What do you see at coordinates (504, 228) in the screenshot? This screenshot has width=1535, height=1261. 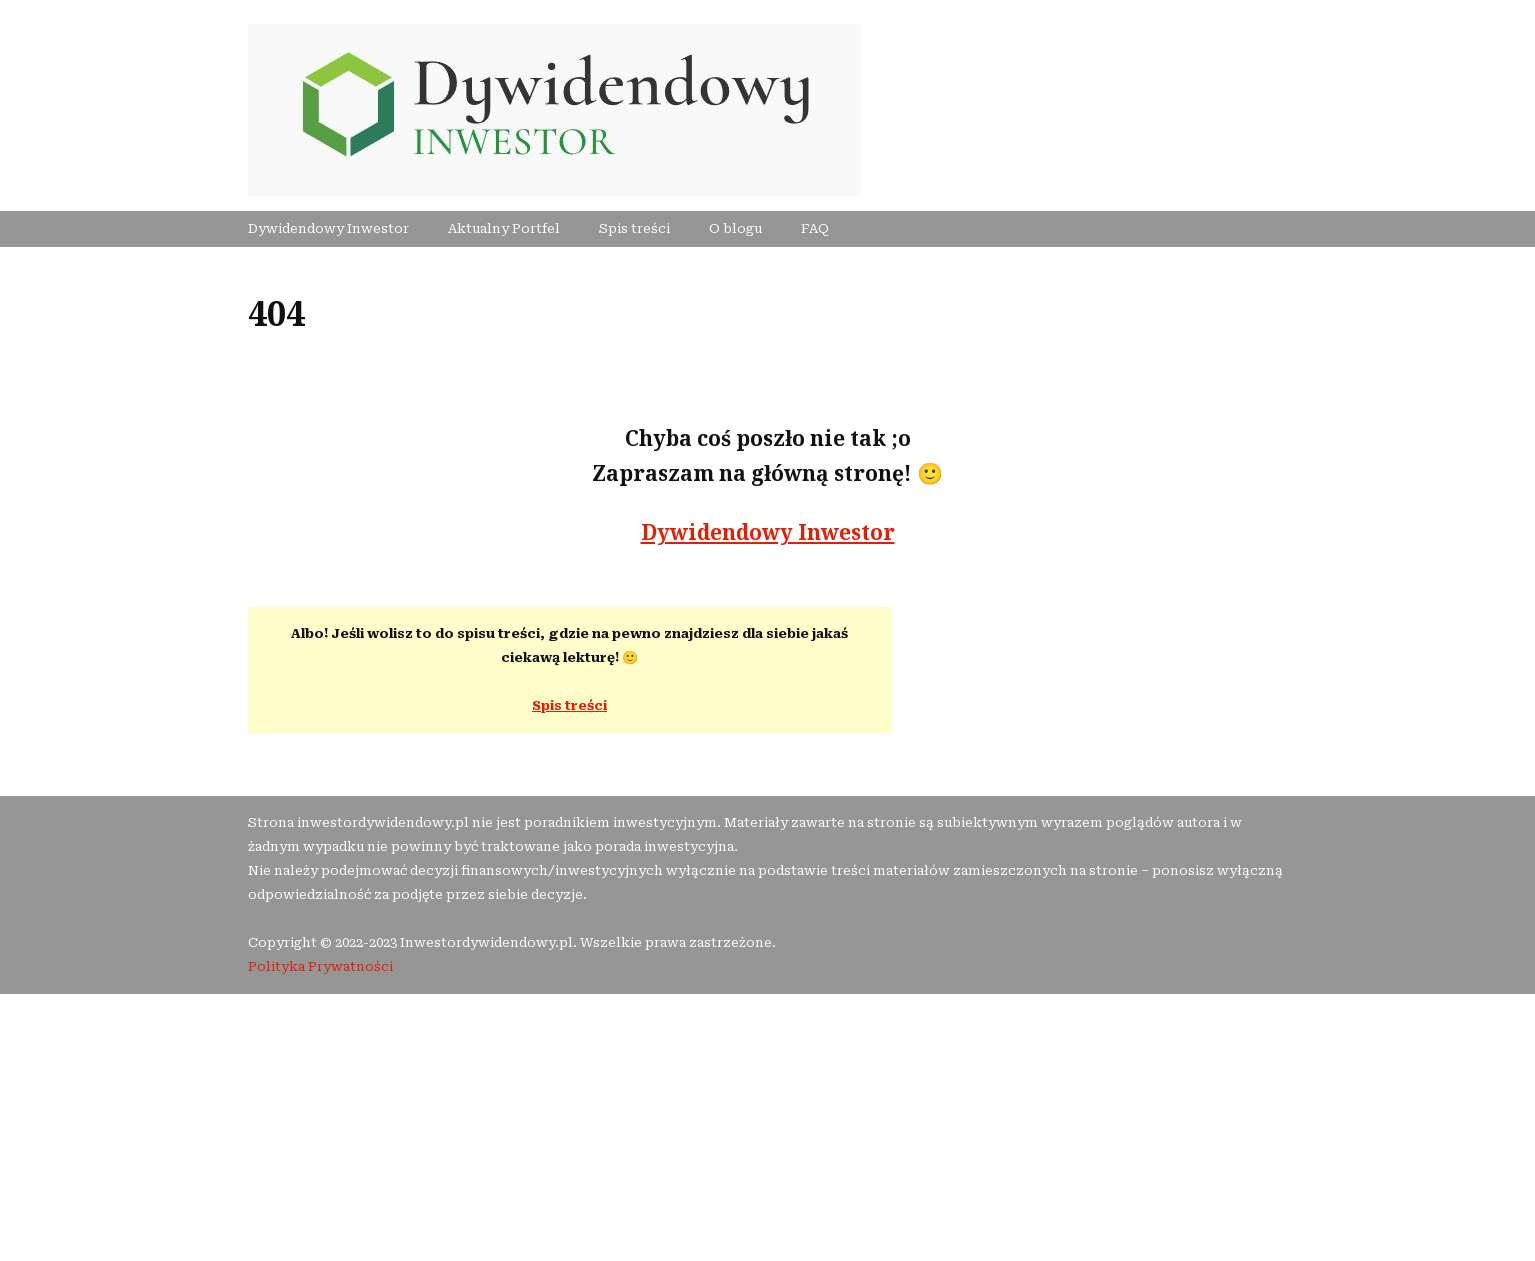 I see `Aktualny Portfel` at bounding box center [504, 228].